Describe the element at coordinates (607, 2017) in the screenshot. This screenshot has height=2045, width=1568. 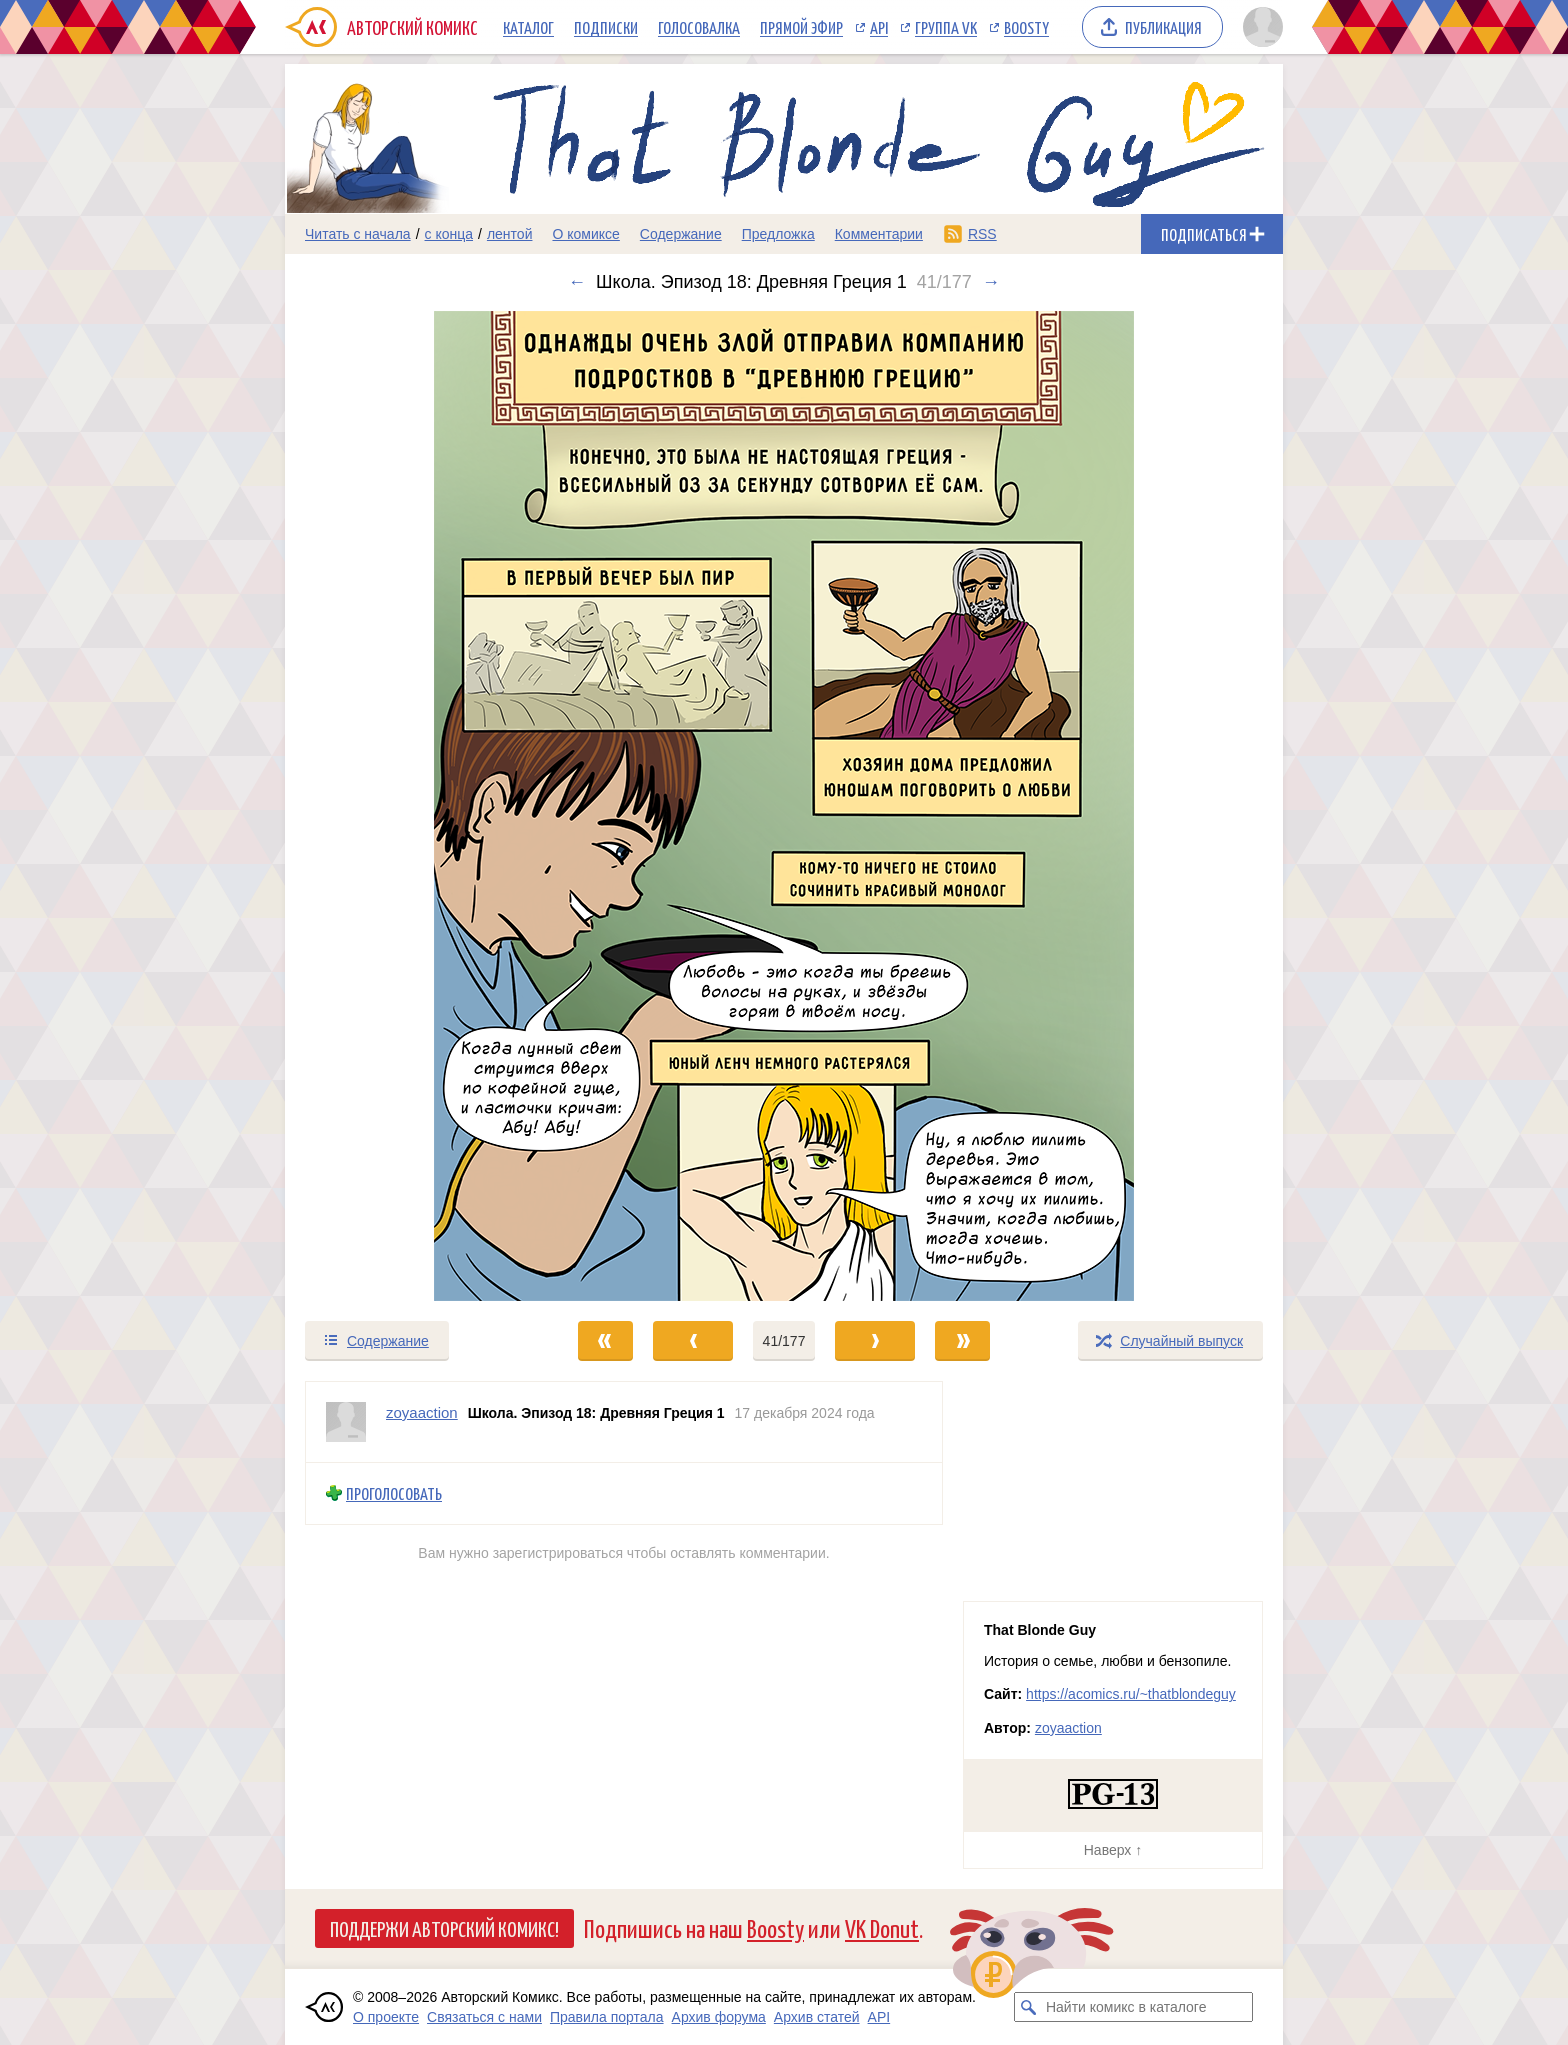
I see `Правила портала` at that location.